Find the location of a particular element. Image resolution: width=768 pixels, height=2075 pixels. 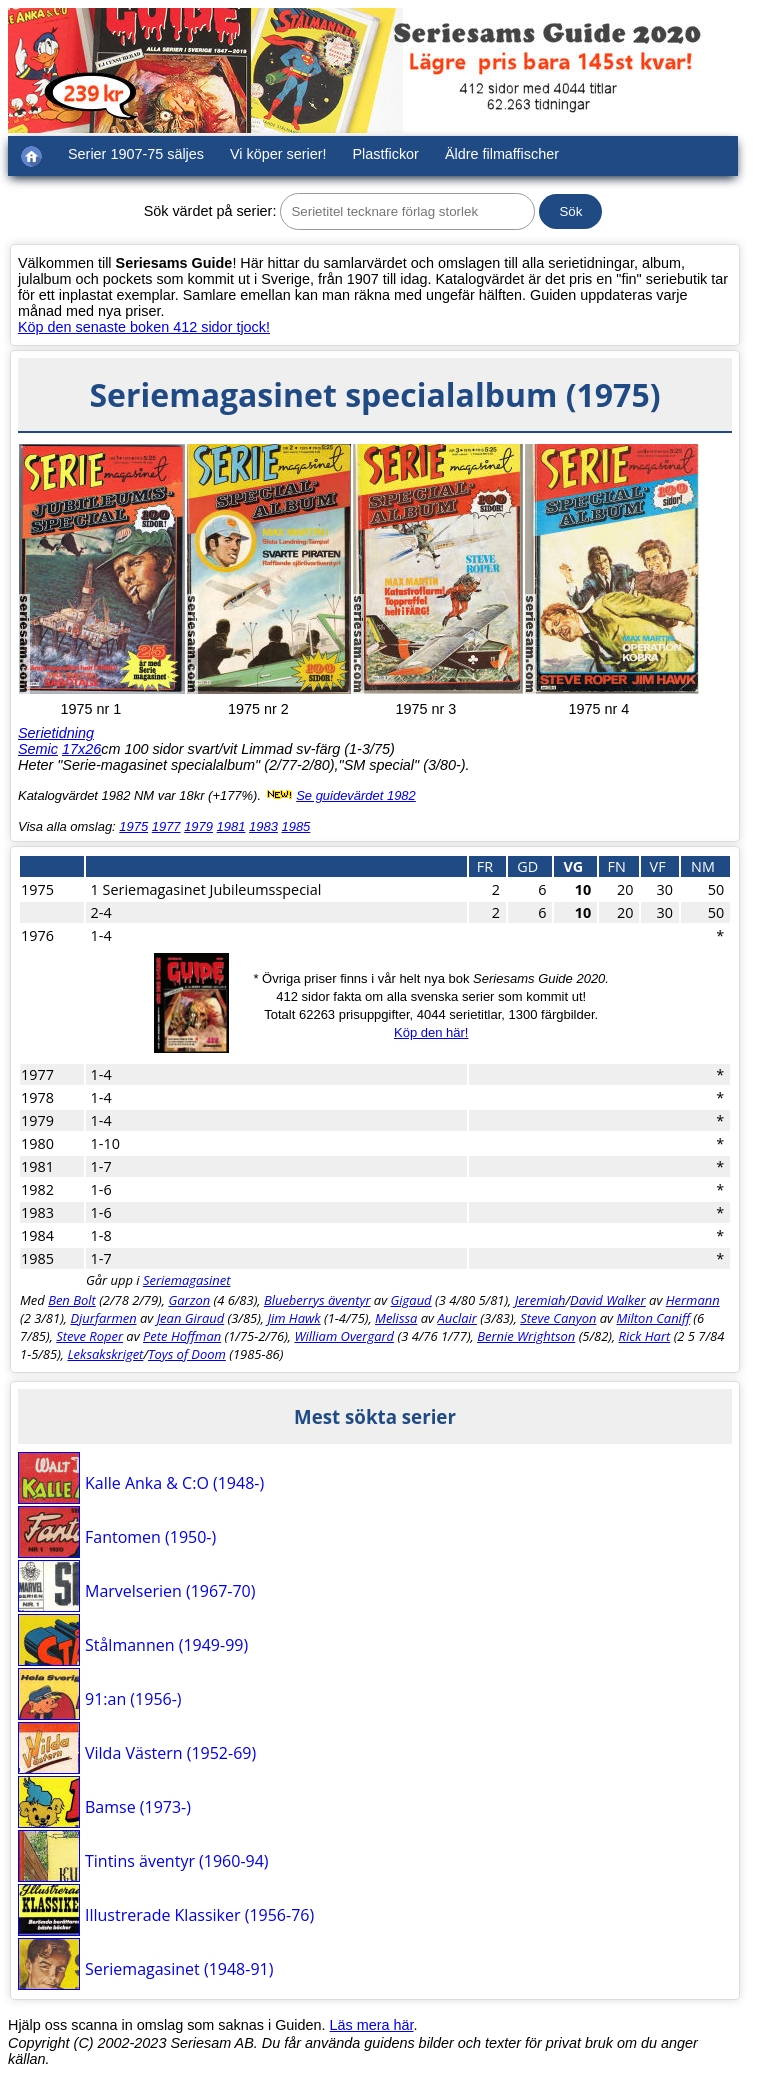

1985 is located at coordinates (295, 826).